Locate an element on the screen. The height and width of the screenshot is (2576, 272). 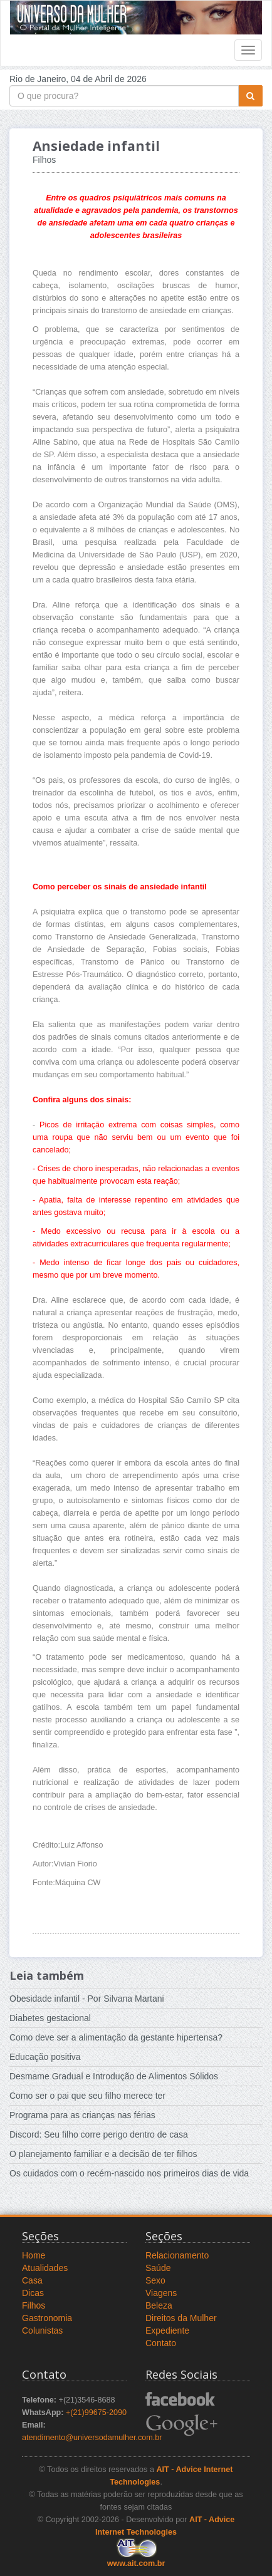
Relacionamento is located at coordinates (177, 2255).